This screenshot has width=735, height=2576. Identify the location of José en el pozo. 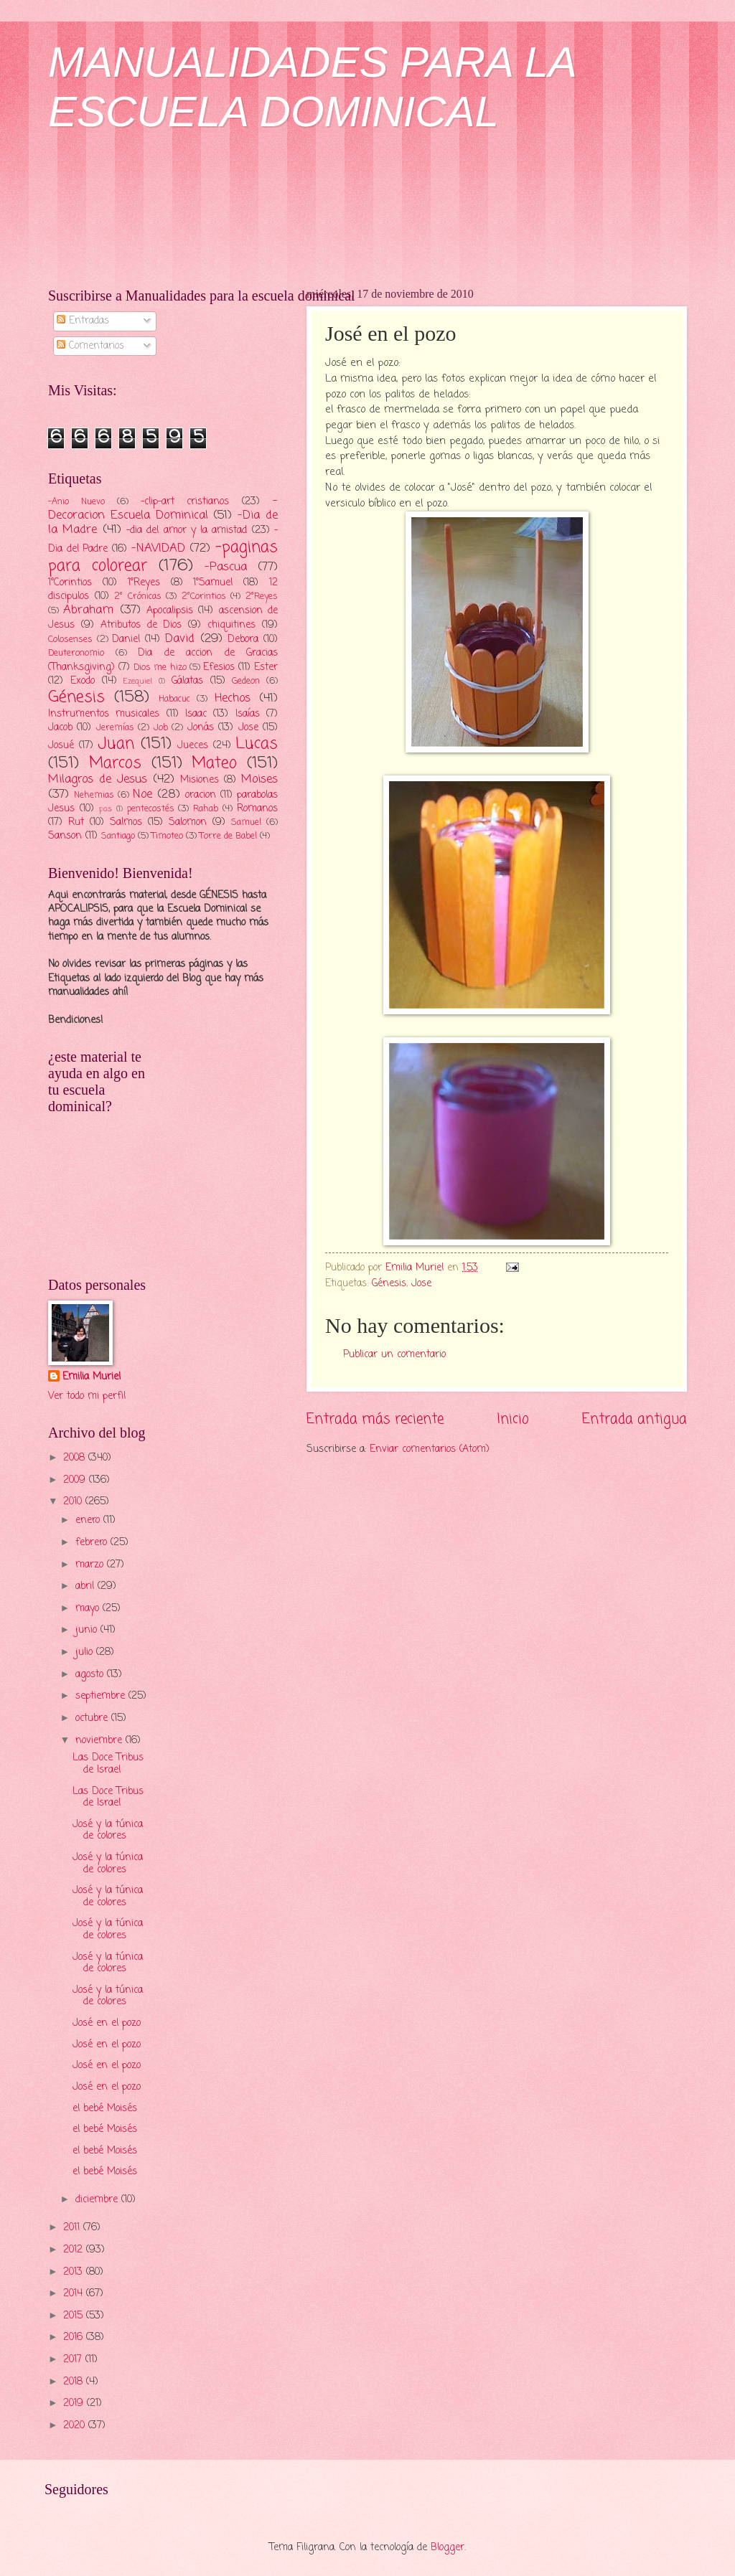
(106, 2023).